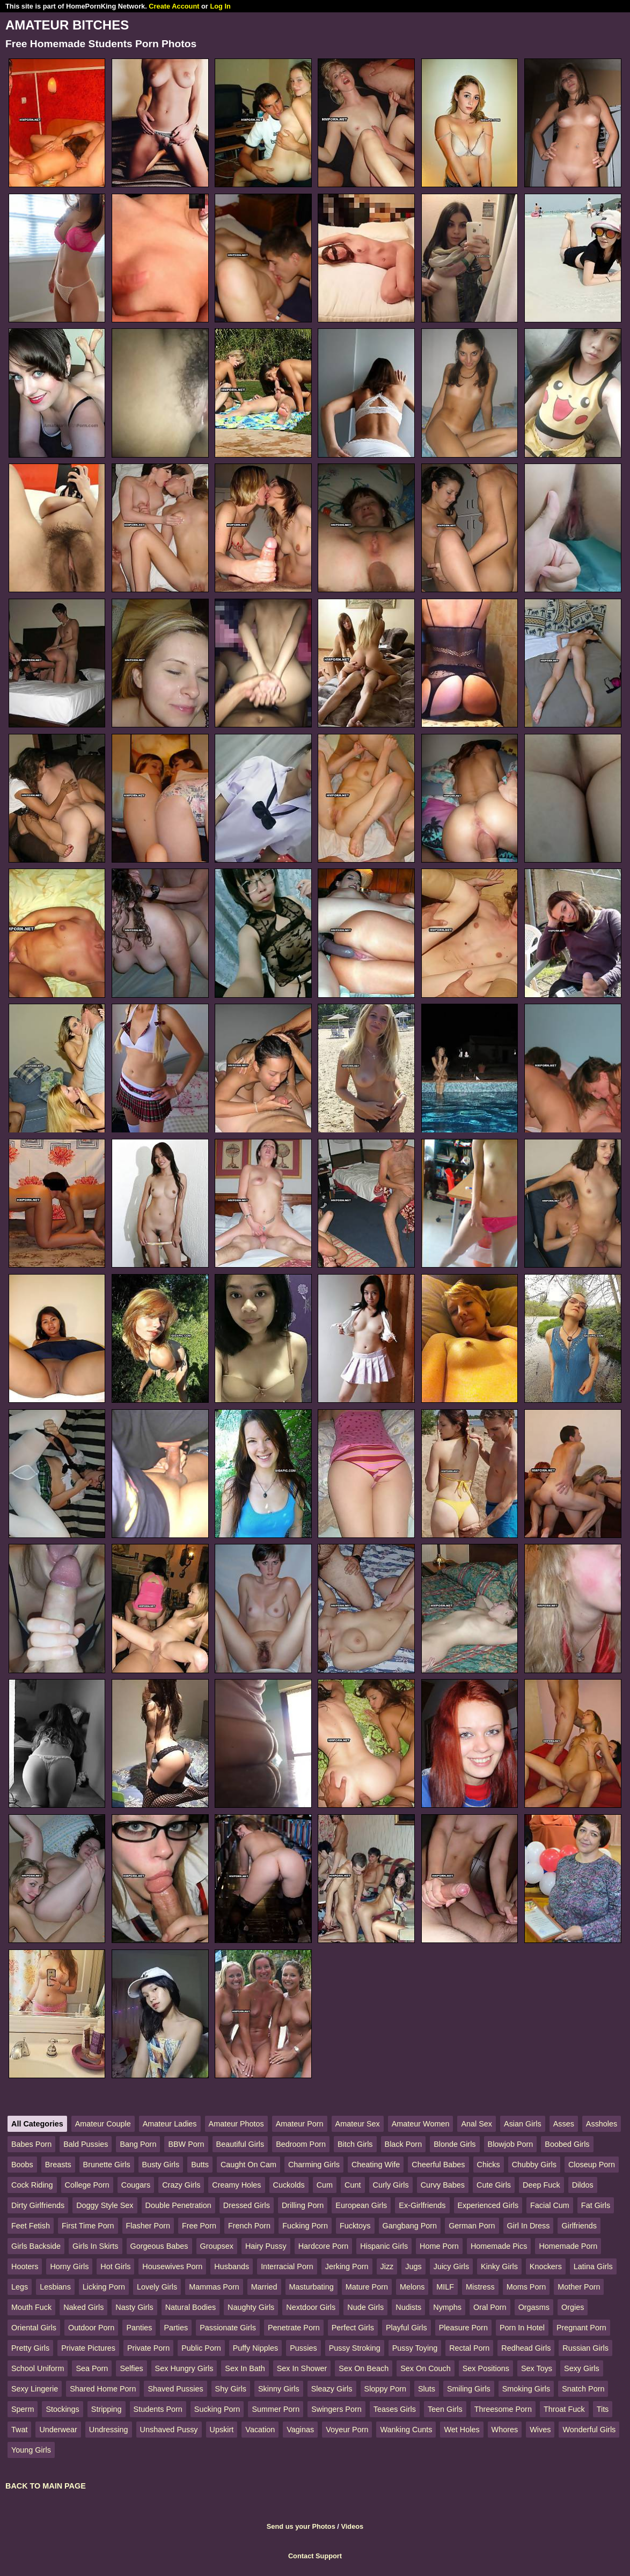 The image size is (630, 2576). What do you see at coordinates (408, 2307) in the screenshot?
I see `Nudists` at bounding box center [408, 2307].